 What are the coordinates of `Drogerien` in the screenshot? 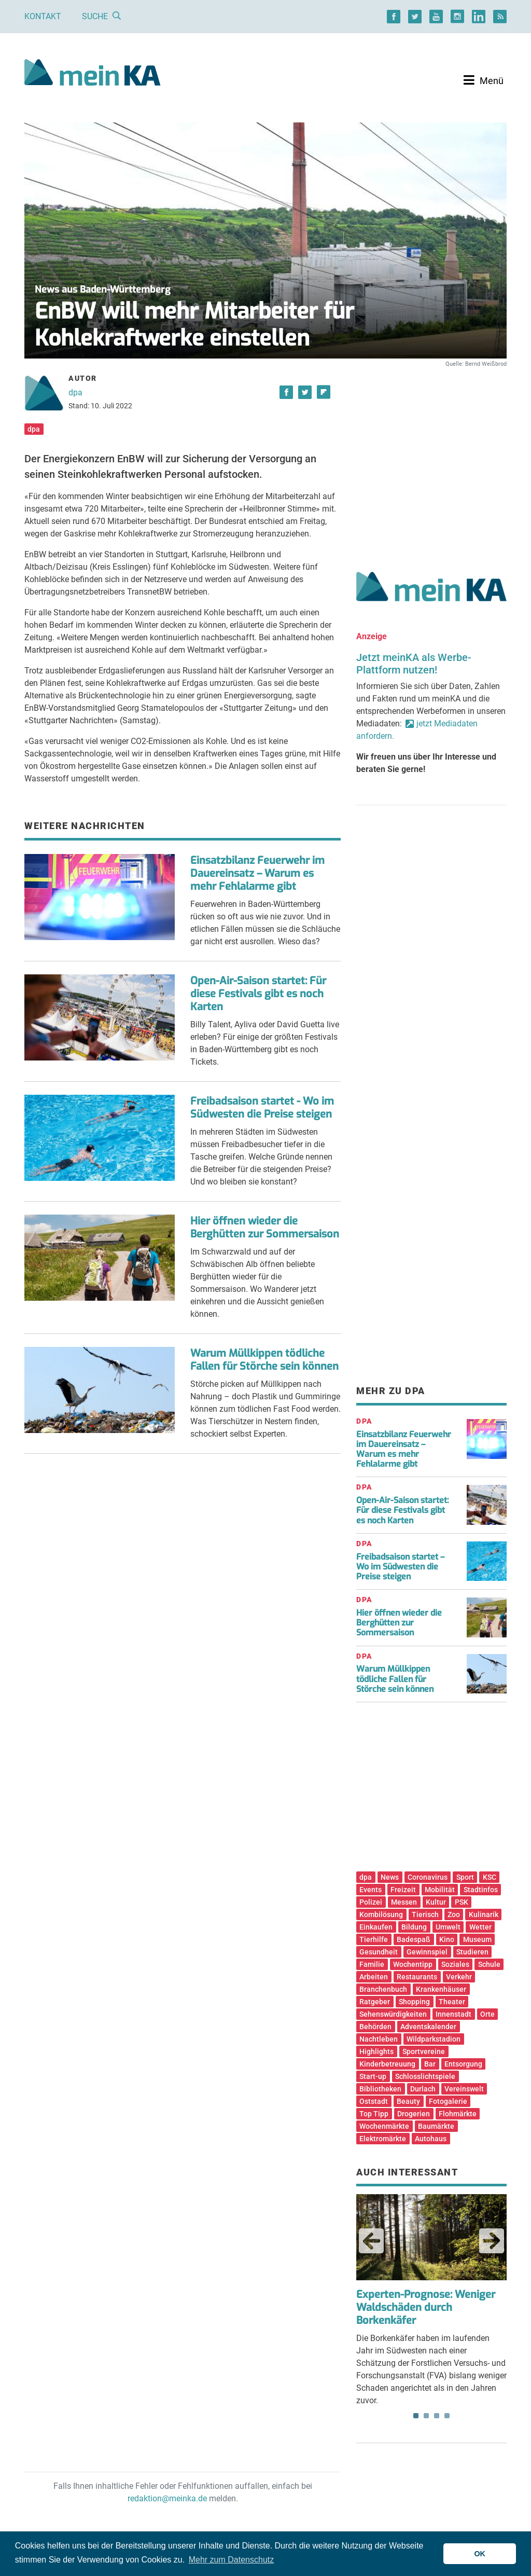 It's located at (413, 2114).